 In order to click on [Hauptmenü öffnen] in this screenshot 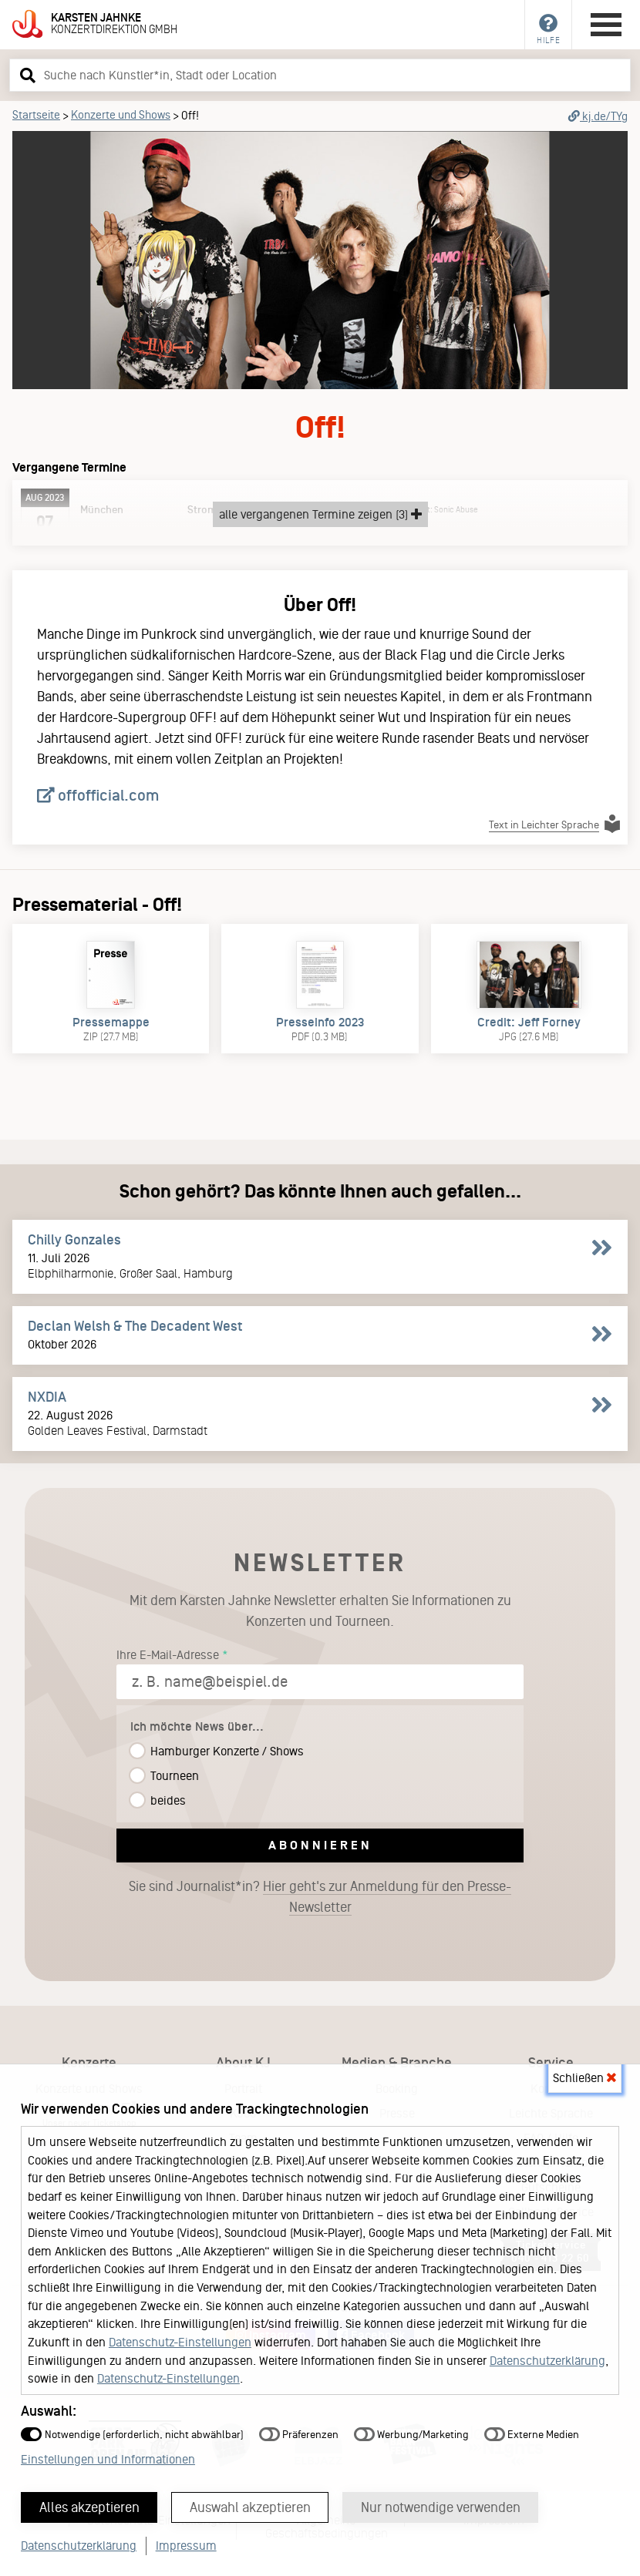, I will do `click(606, 24)`.